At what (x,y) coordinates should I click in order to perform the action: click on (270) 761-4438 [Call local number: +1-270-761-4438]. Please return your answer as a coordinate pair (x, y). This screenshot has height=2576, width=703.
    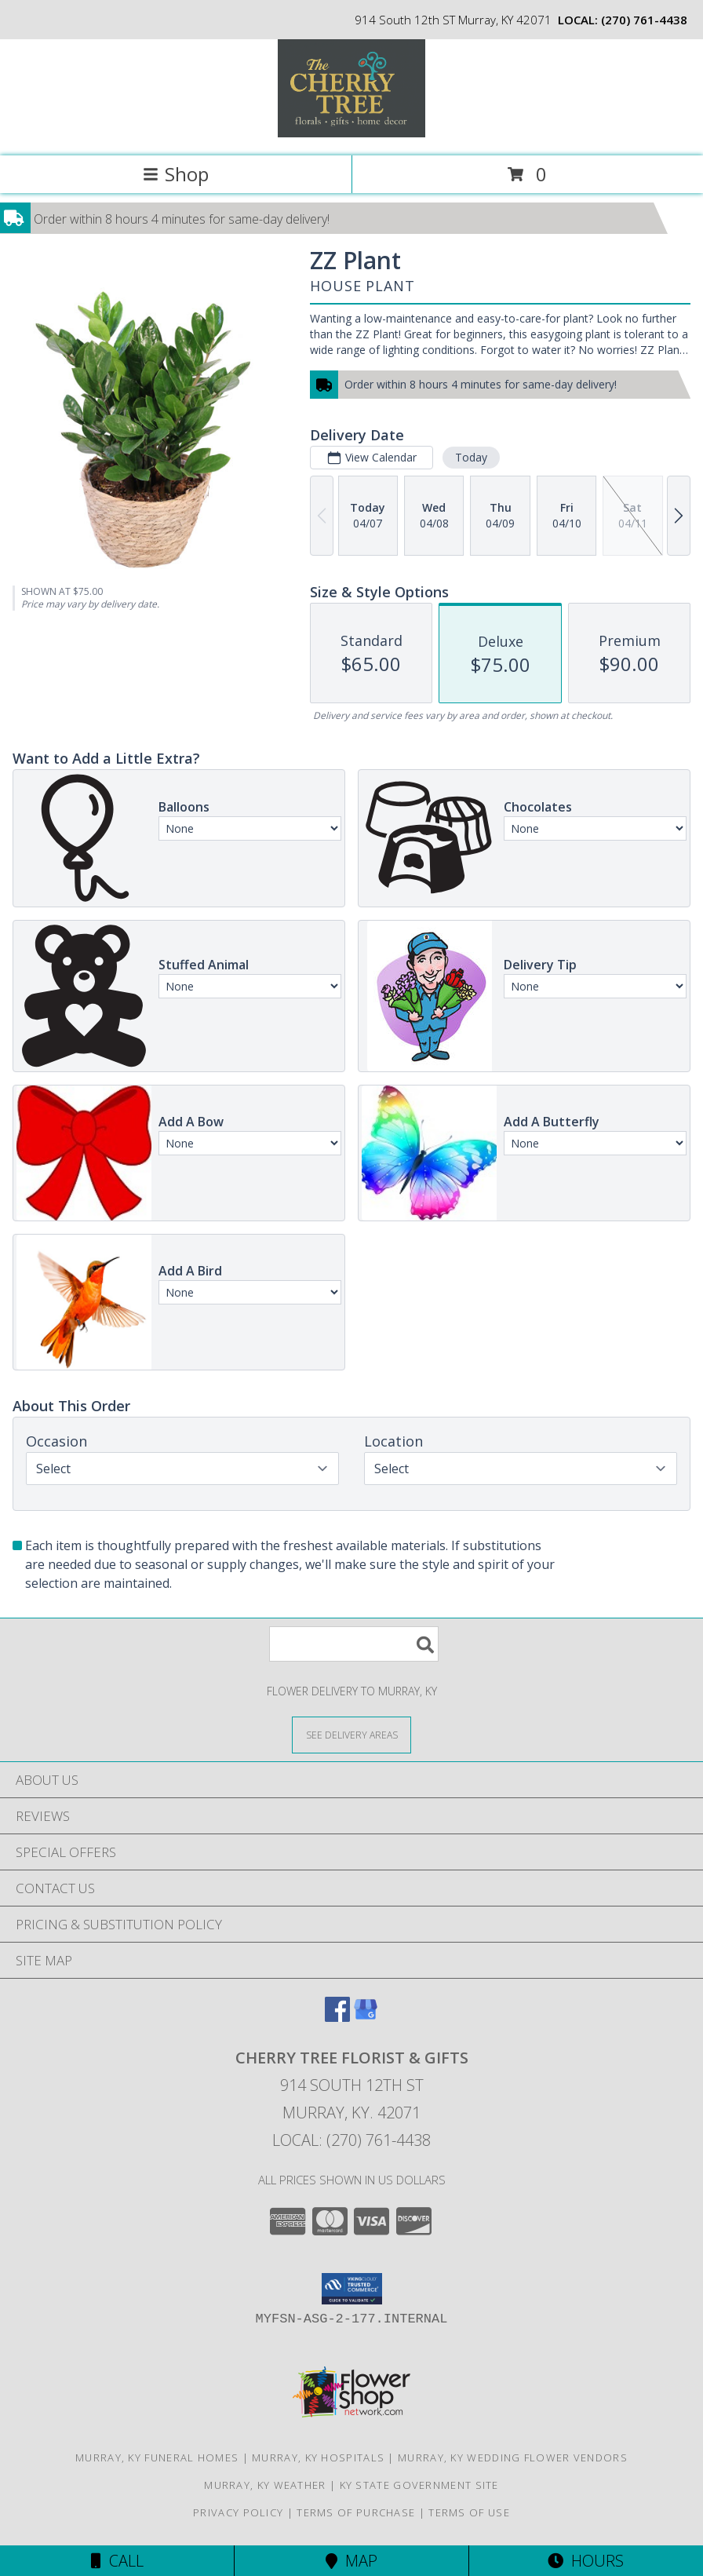
    Looking at the image, I should click on (644, 19).